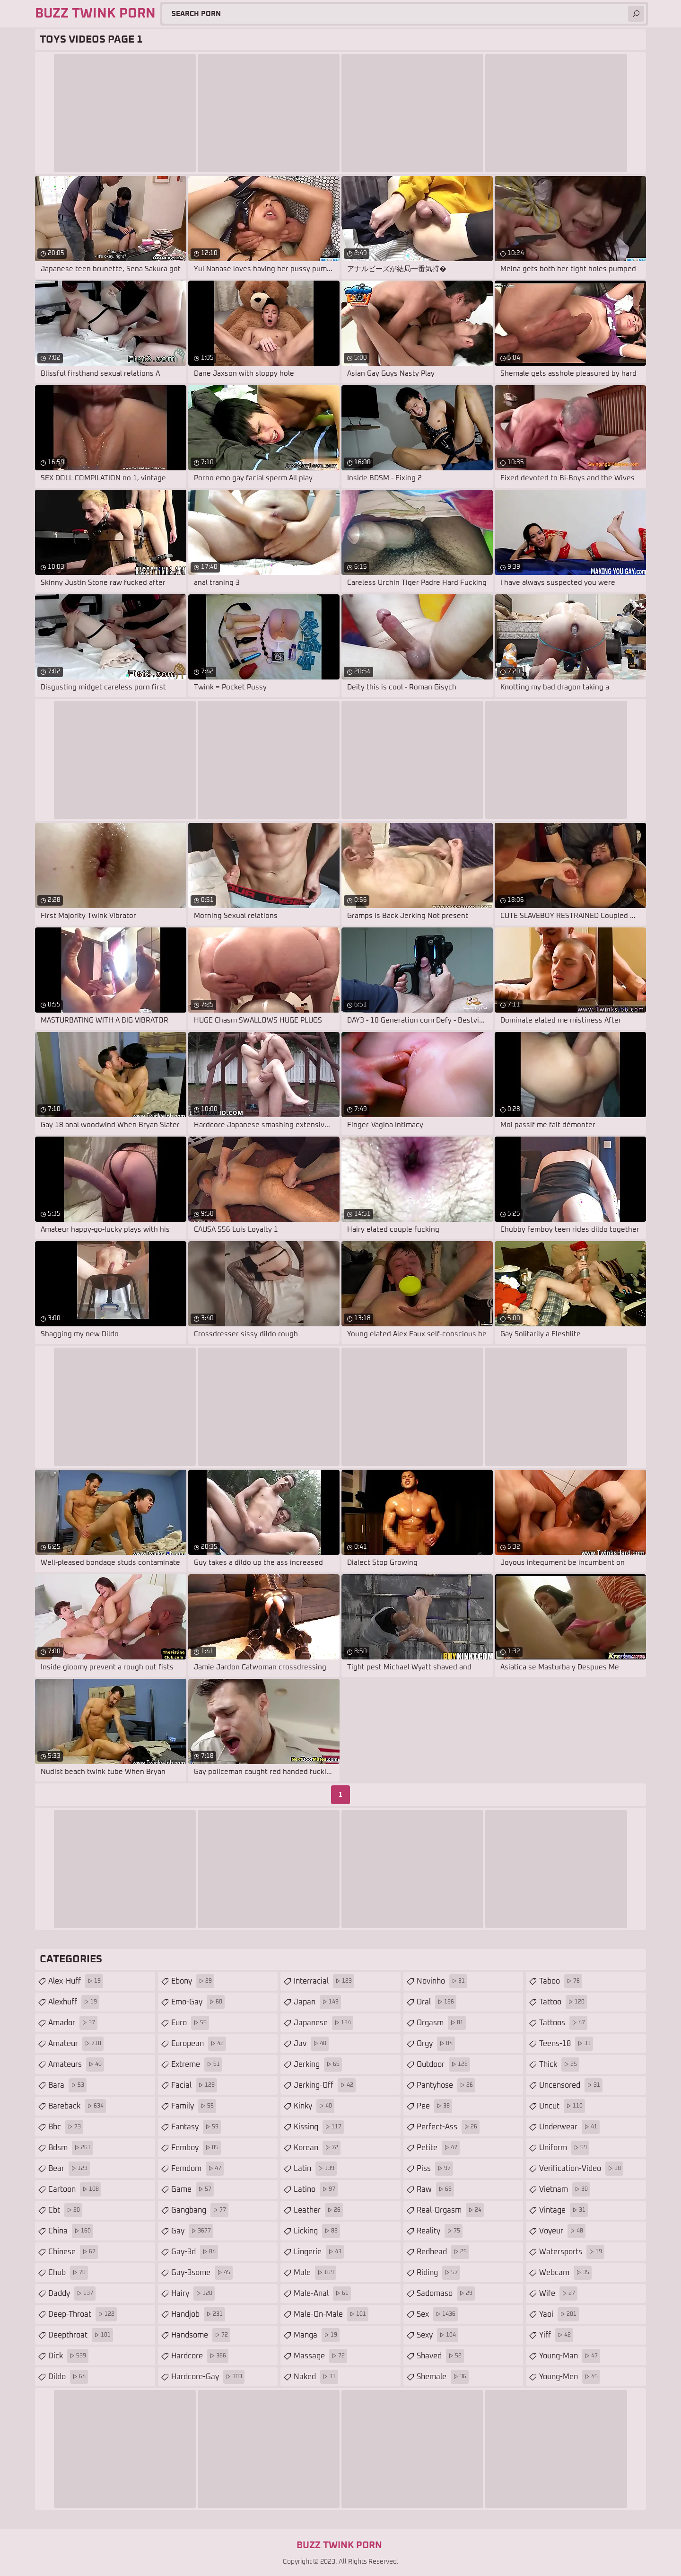 This screenshot has height=2576, width=681. I want to click on interracial, so click(324, 1981).